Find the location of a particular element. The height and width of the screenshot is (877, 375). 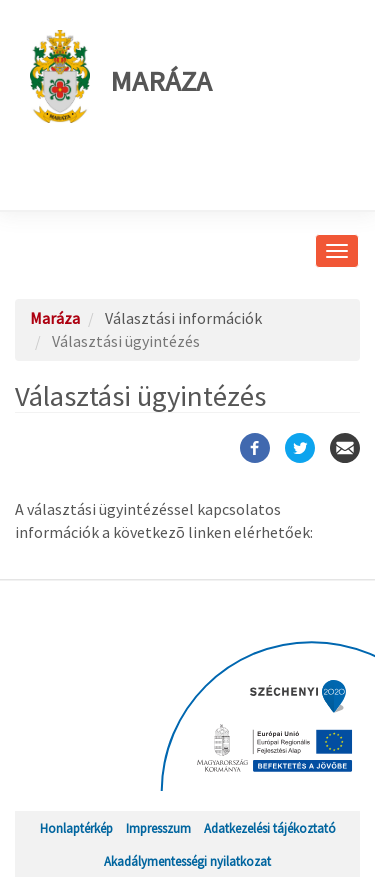

Akadálymentességi nyilatkozat is located at coordinates (187, 861).